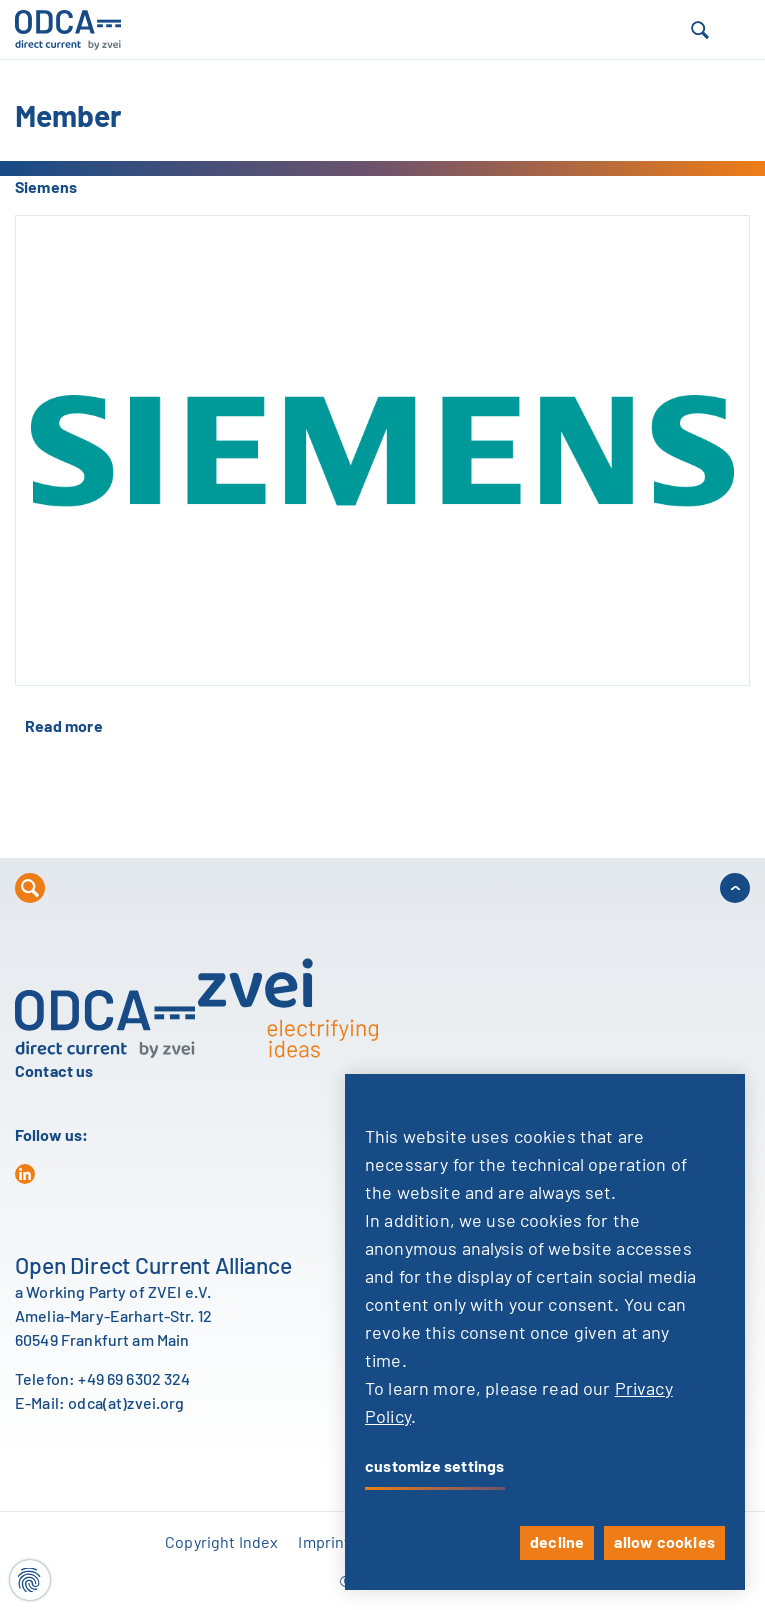 This screenshot has height=1610, width=765. Describe the element at coordinates (324, 1543) in the screenshot. I see `Imprint` at that location.